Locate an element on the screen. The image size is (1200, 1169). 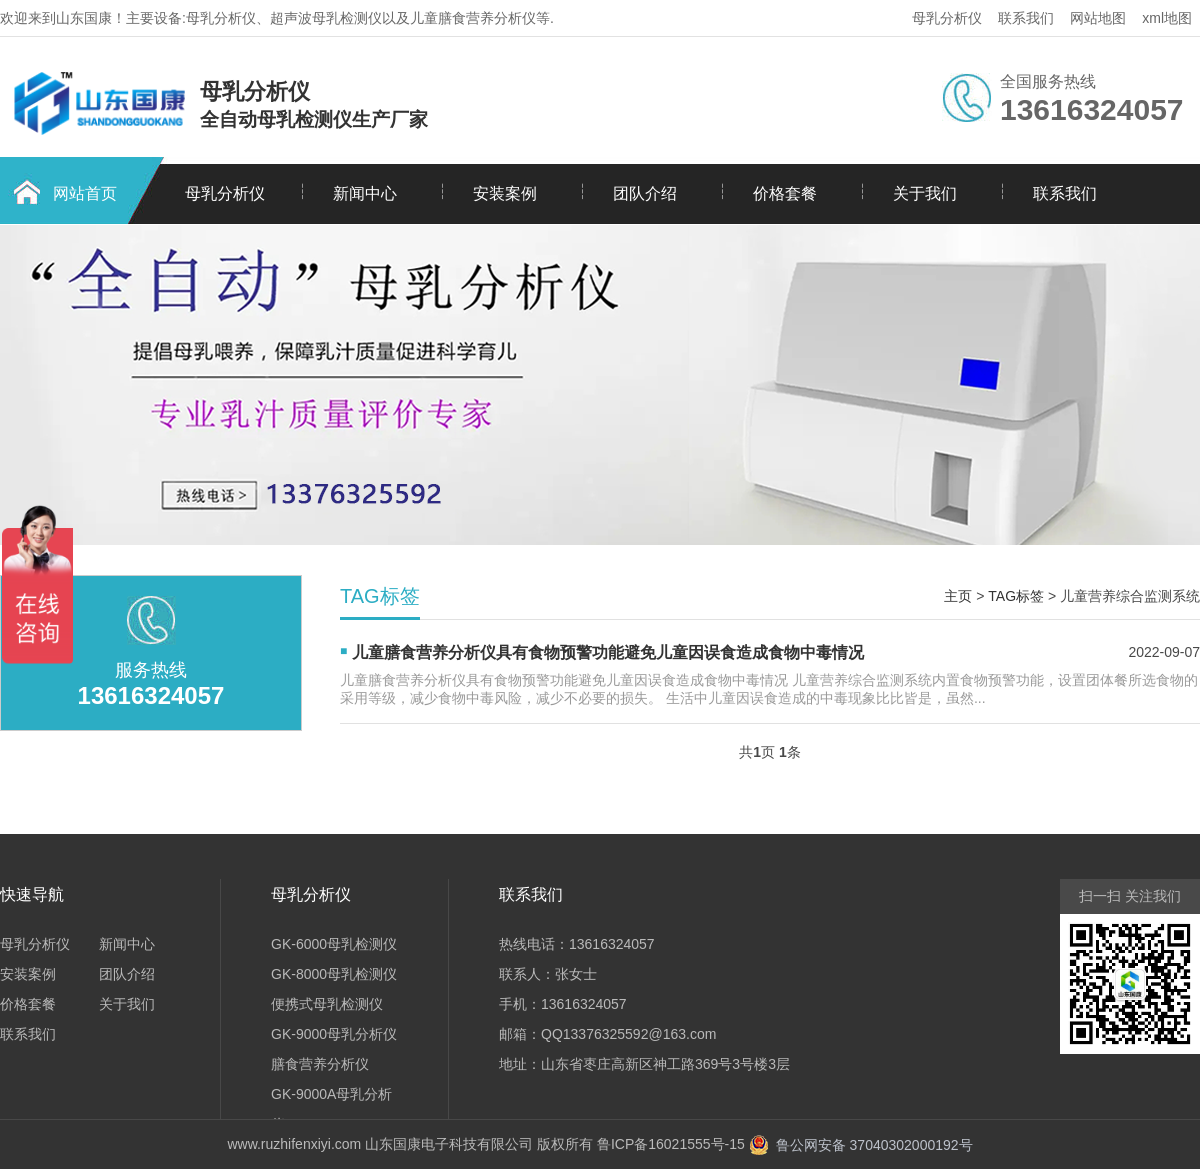
网站地图 is located at coordinates (1098, 18).